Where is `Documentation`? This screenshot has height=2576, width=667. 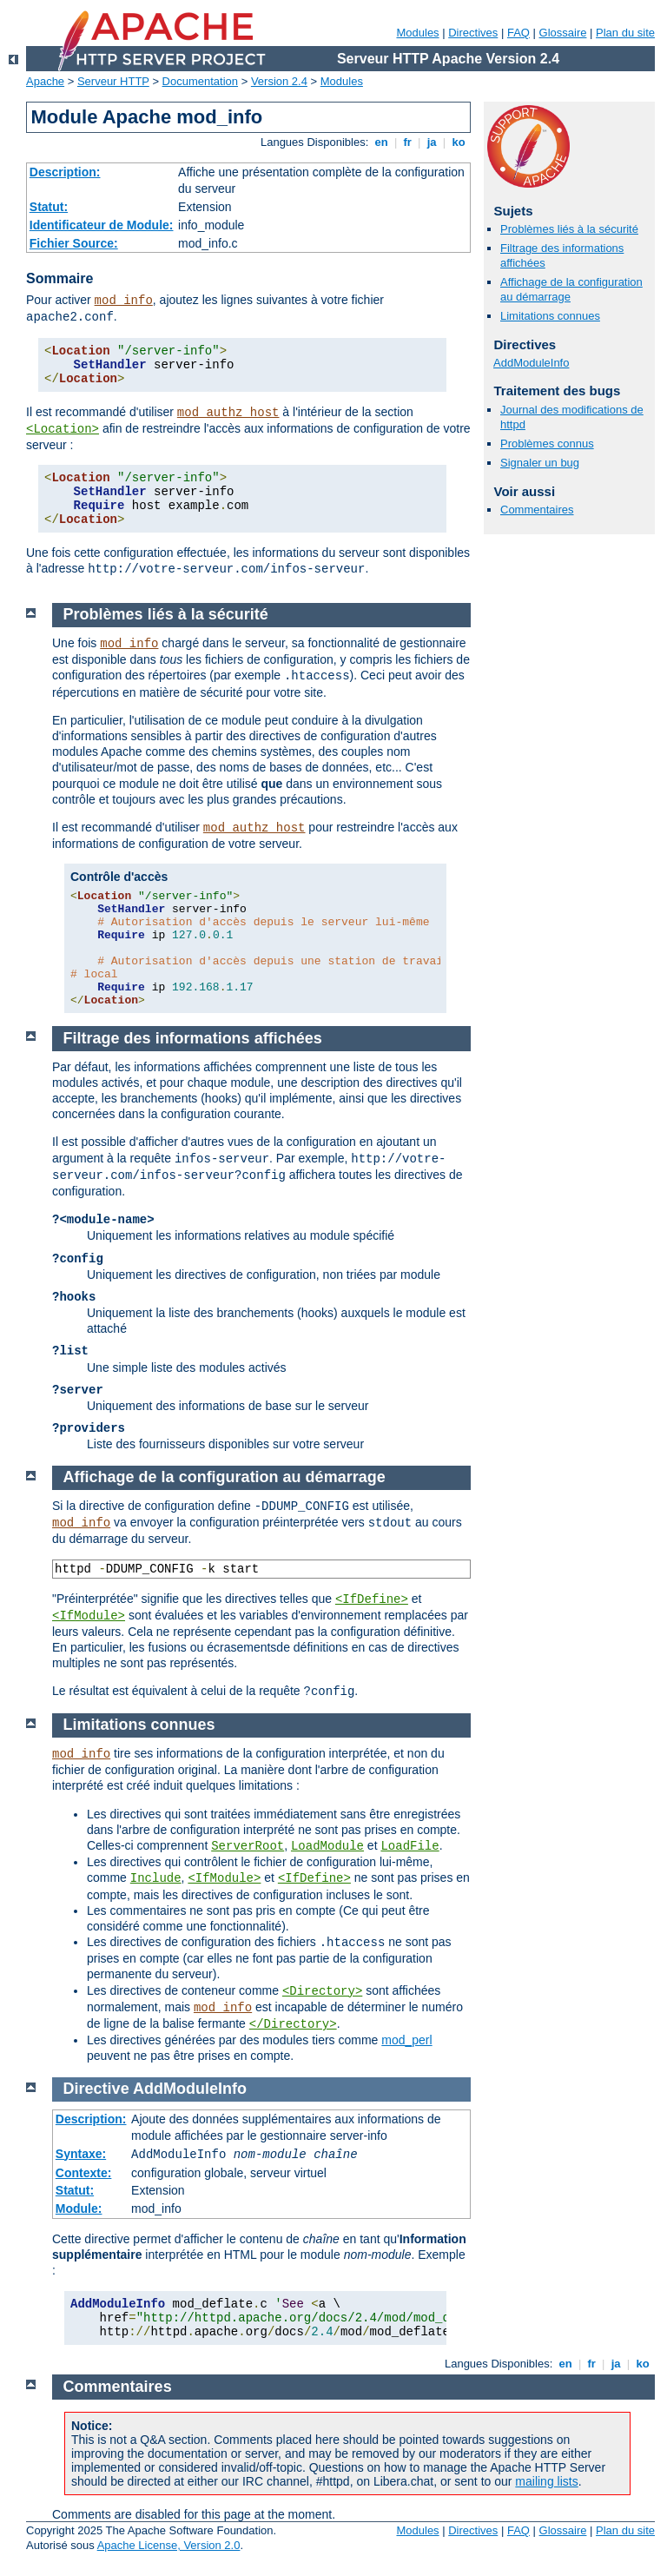 Documentation is located at coordinates (200, 81).